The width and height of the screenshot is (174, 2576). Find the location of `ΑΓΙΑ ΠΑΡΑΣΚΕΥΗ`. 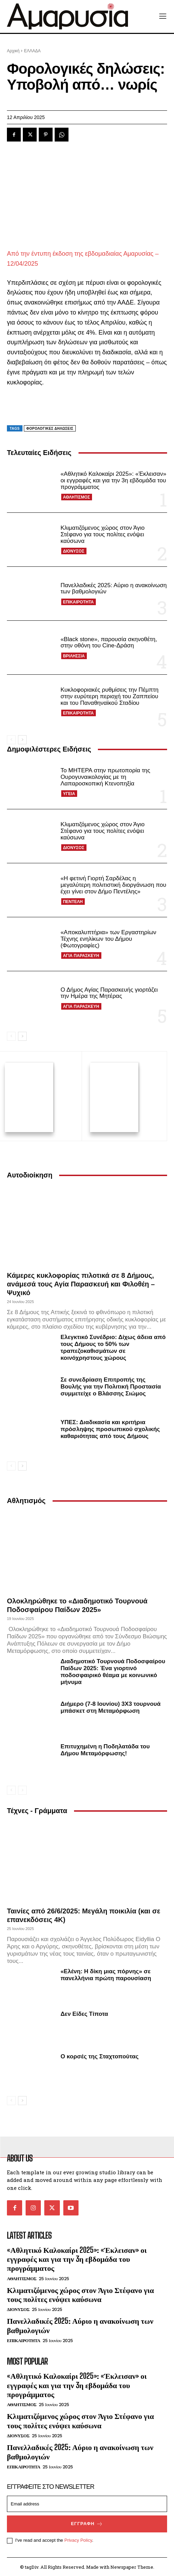

ΑΓΙΑ ΠΑΡΑΣΚΕΥΗ is located at coordinates (81, 955).